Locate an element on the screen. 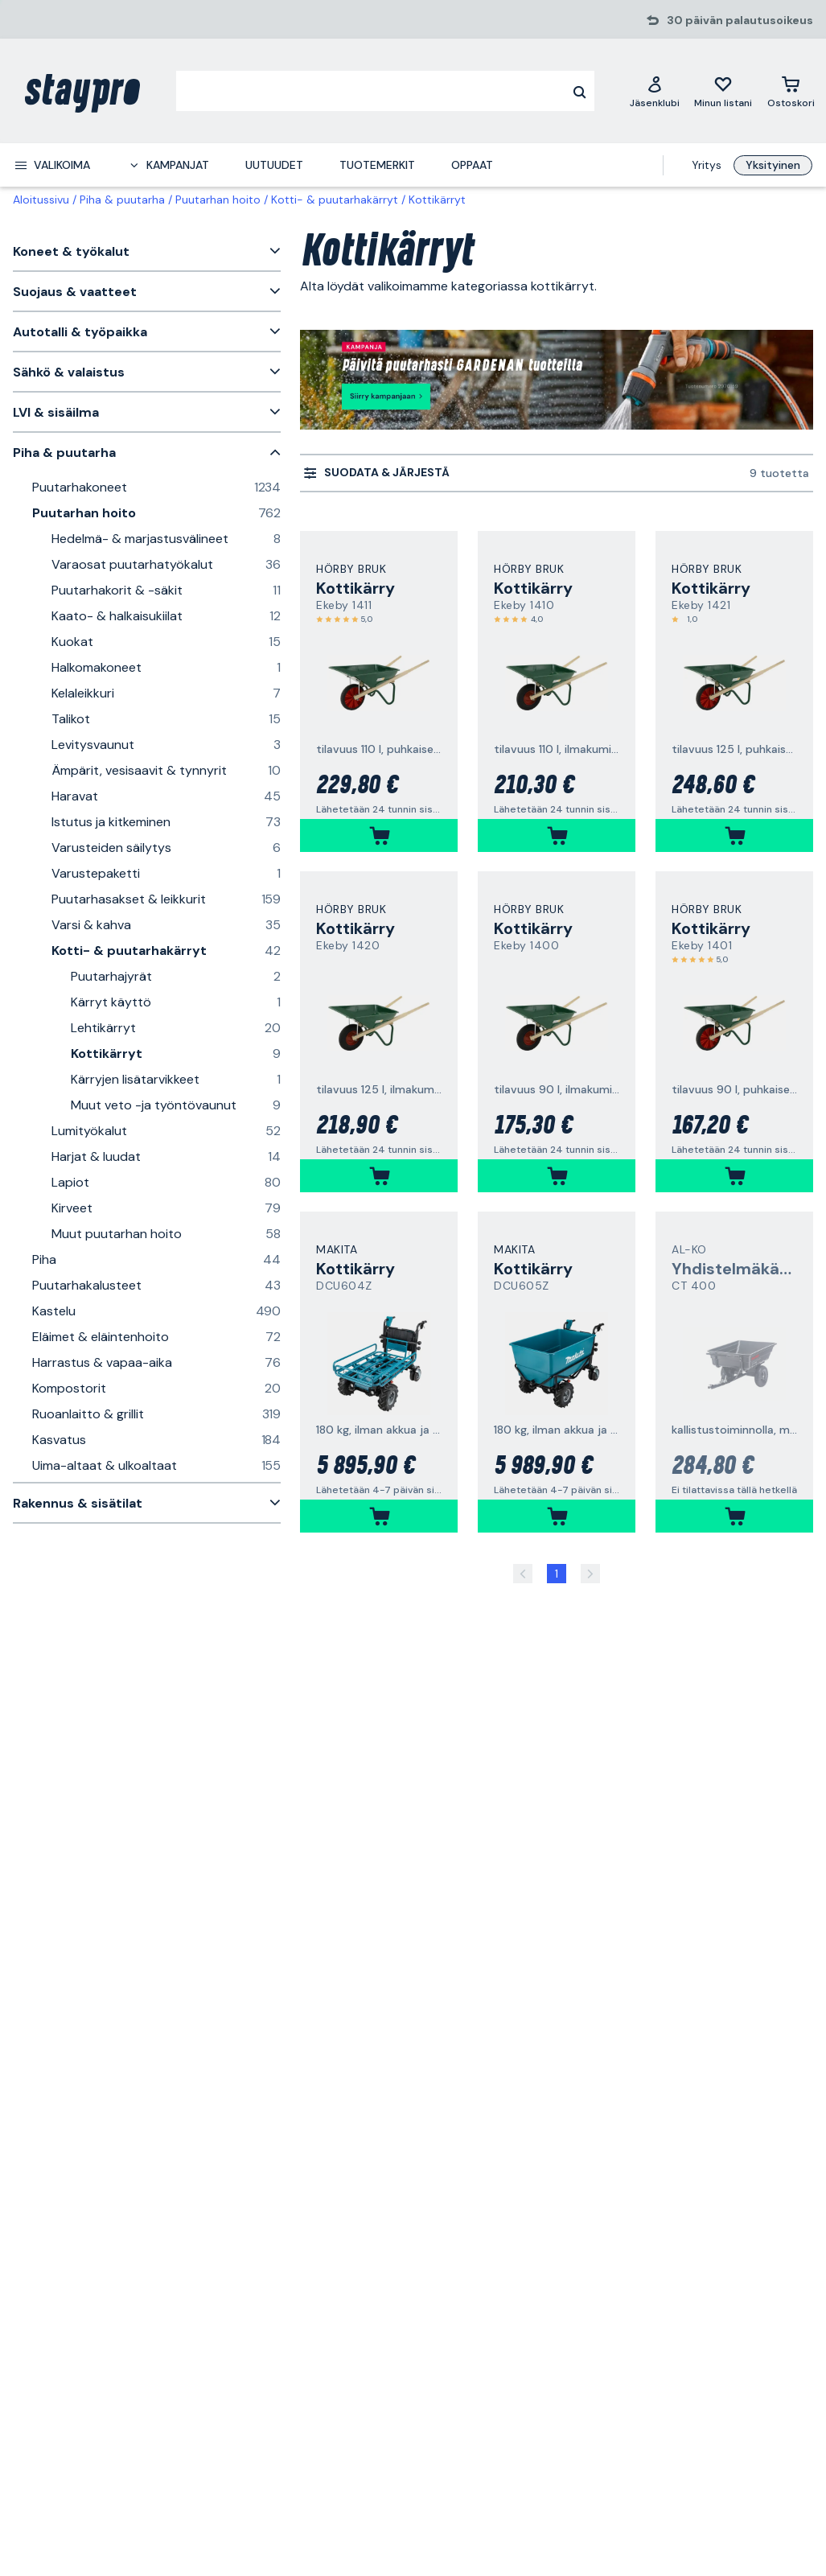 This screenshot has width=826, height=2576. [Jäsenklubi] is located at coordinates (655, 90).